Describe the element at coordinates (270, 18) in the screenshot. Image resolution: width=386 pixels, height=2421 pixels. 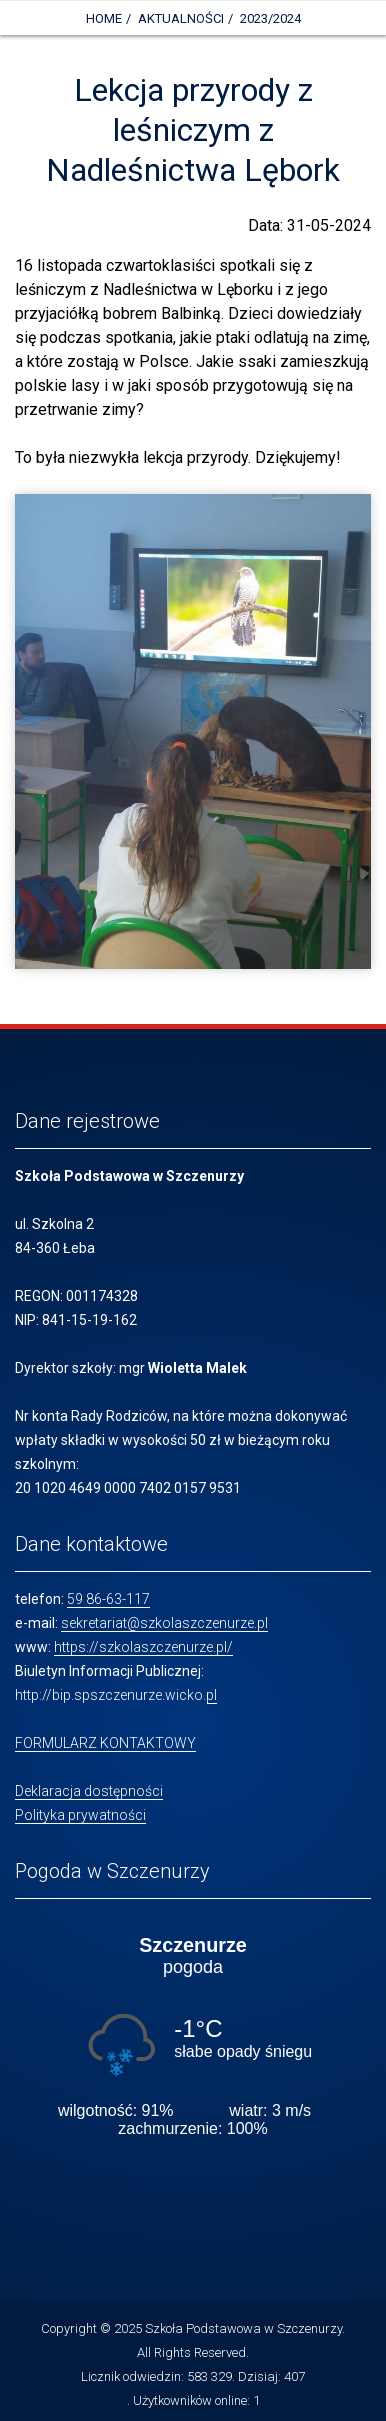
I see `2023/2024` at that location.